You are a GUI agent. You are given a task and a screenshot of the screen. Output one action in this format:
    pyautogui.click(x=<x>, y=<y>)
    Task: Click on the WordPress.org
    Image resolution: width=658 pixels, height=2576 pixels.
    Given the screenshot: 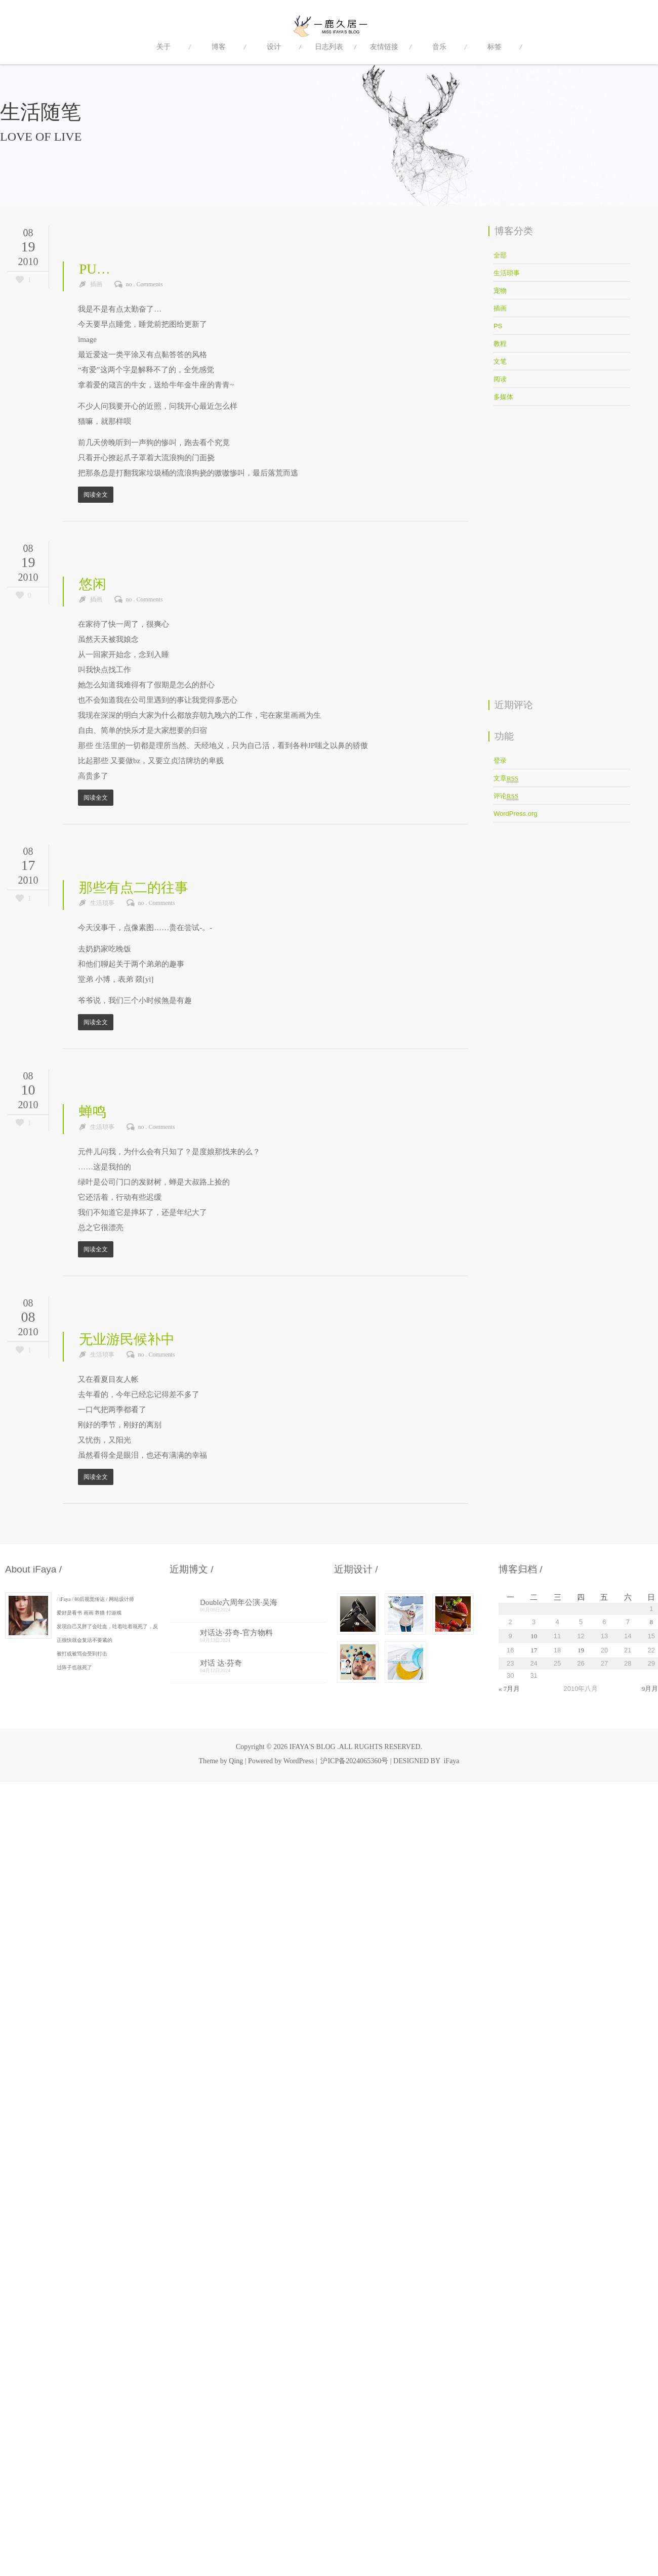 What is the action you would take?
    pyautogui.click(x=515, y=813)
    